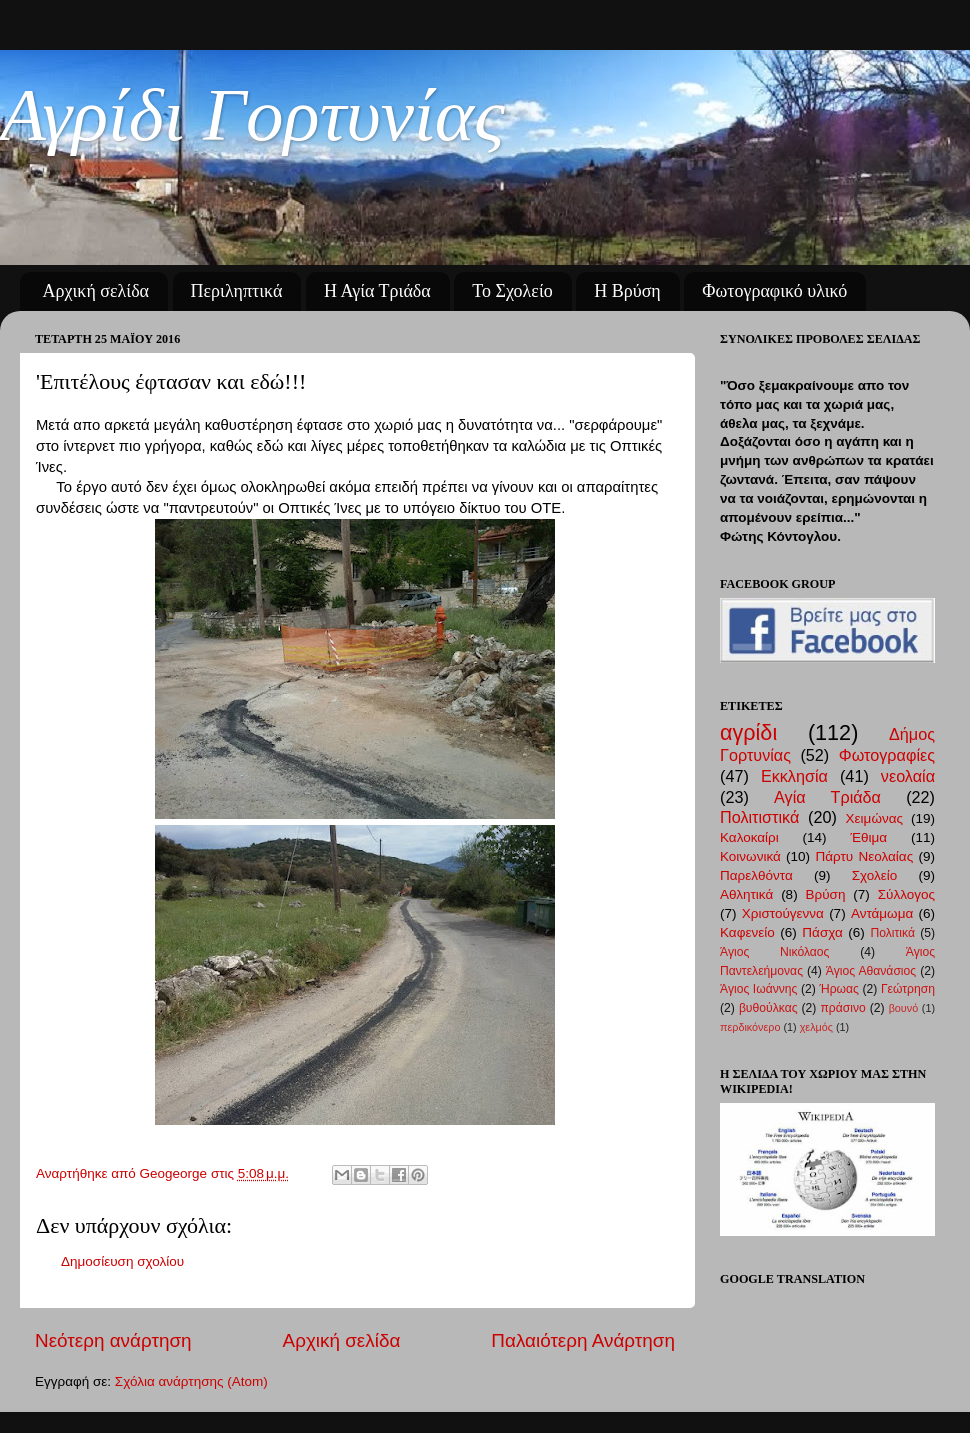 The image size is (970, 1433). I want to click on Σχολείο, so click(875, 875).